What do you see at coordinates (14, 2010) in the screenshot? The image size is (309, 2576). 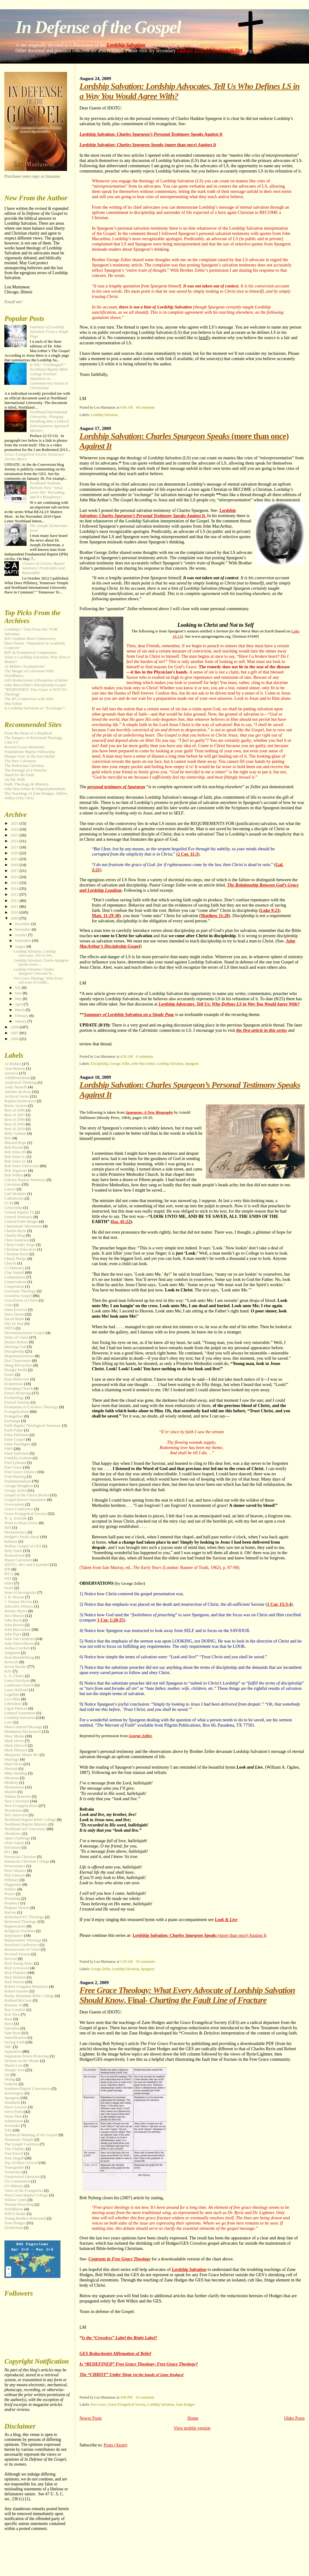 I see `Ron Comfort` at bounding box center [14, 2010].